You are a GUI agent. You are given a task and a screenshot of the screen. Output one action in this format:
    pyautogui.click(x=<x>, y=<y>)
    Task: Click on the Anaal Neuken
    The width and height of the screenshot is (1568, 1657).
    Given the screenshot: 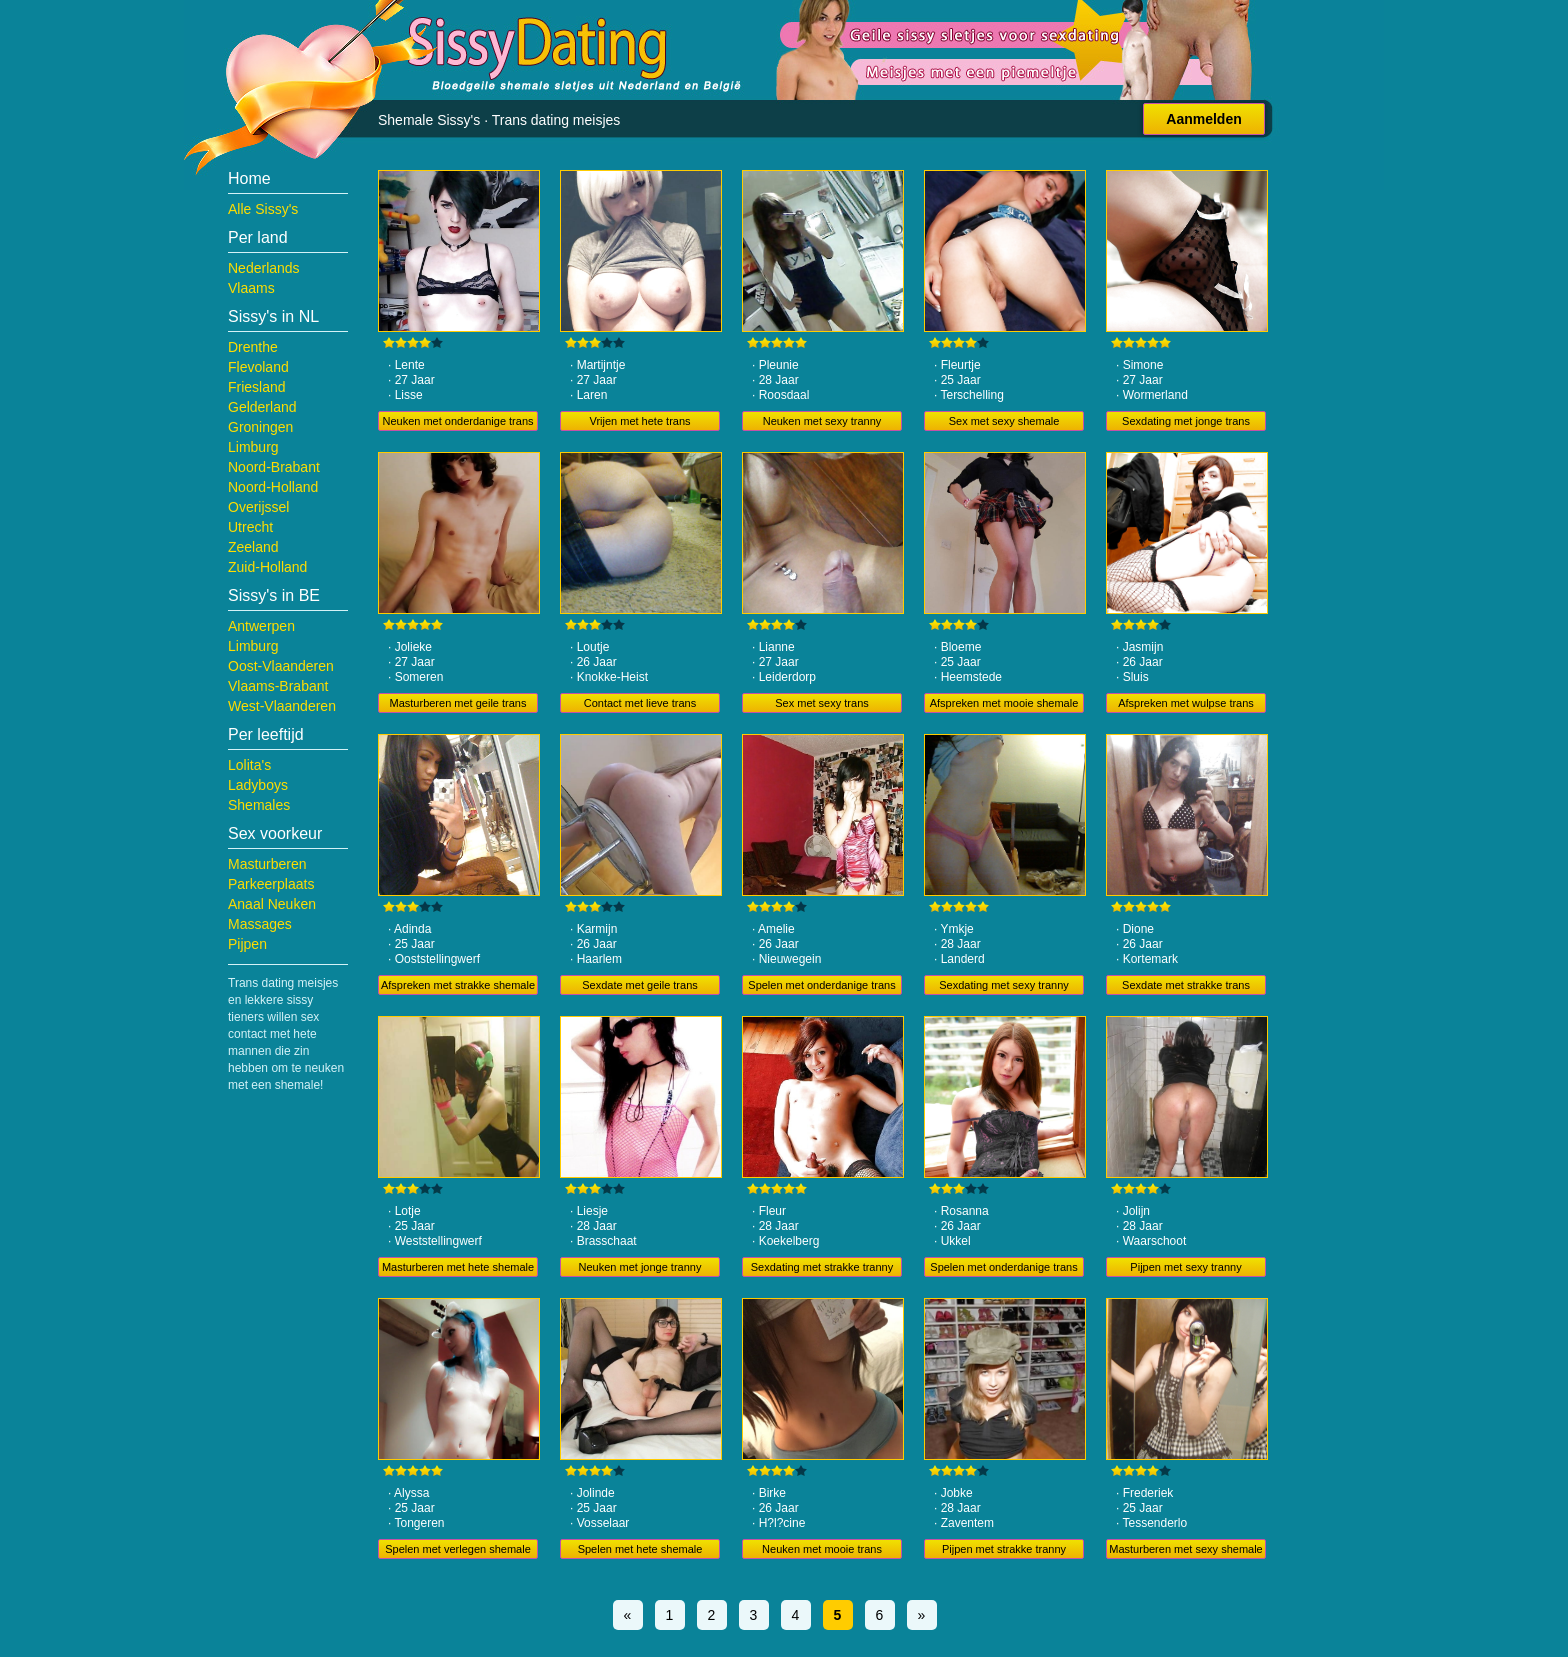 What is the action you would take?
    pyautogui.click(x=272, y=904)
    